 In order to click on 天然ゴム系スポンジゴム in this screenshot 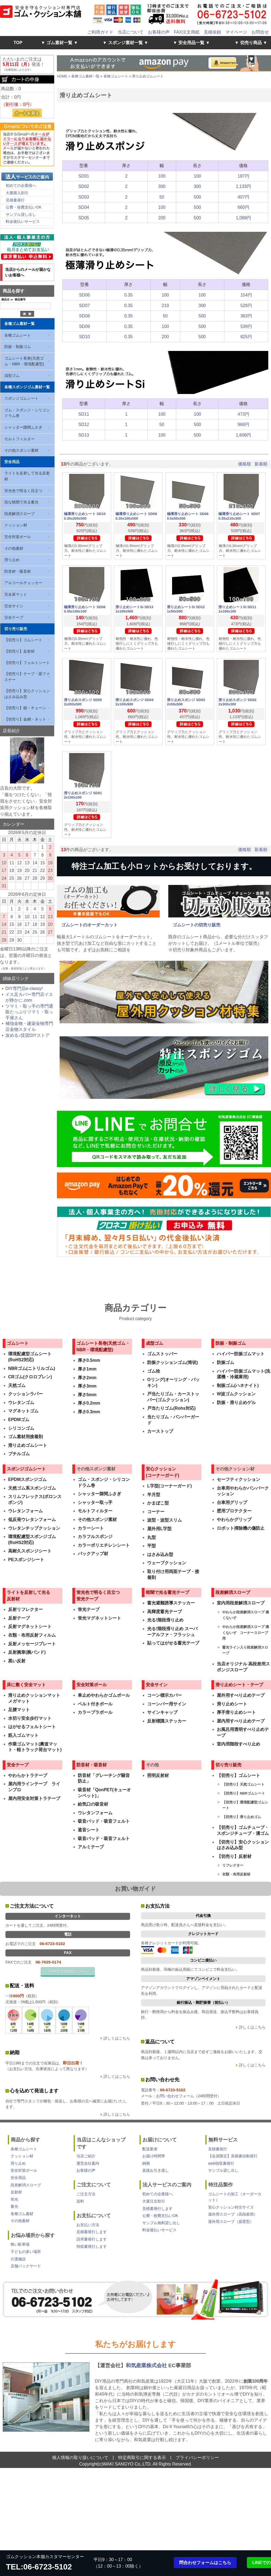, I will do `click(32, 1488)`.